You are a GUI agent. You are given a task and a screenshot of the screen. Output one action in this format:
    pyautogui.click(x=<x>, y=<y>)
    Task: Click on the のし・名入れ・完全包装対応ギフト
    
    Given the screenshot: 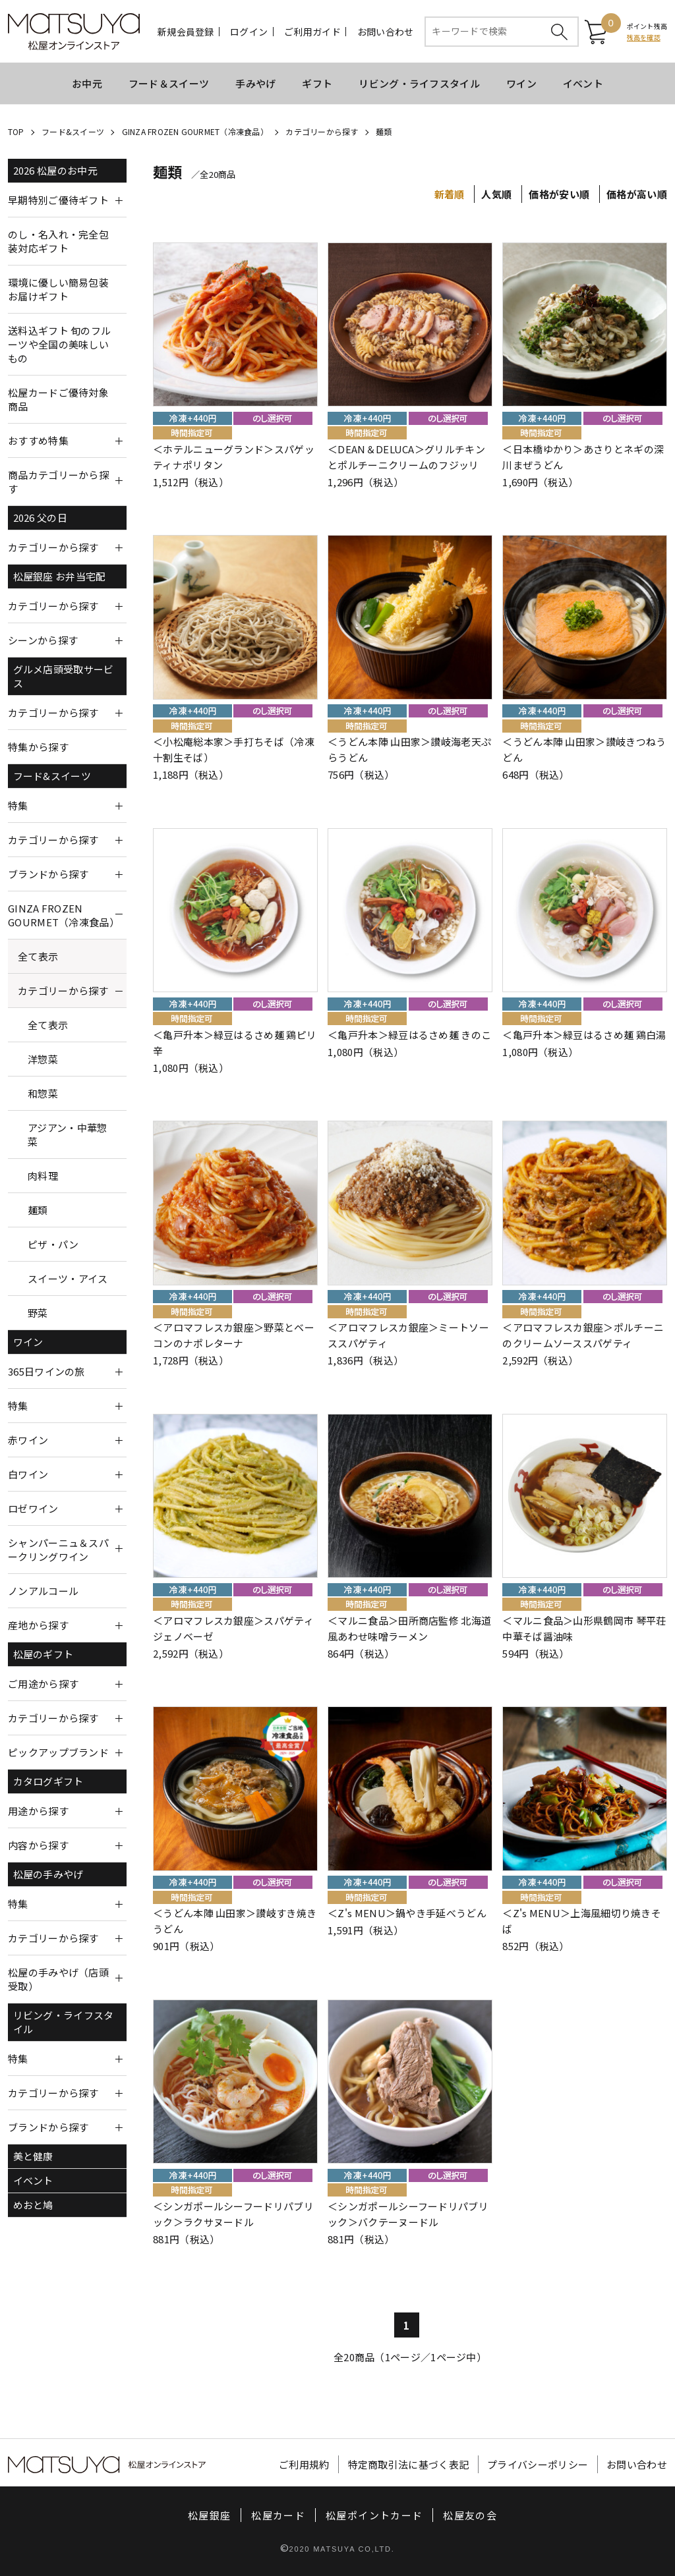 What is the action you would take?
    pyautogui.click(x=58, y=241)
    